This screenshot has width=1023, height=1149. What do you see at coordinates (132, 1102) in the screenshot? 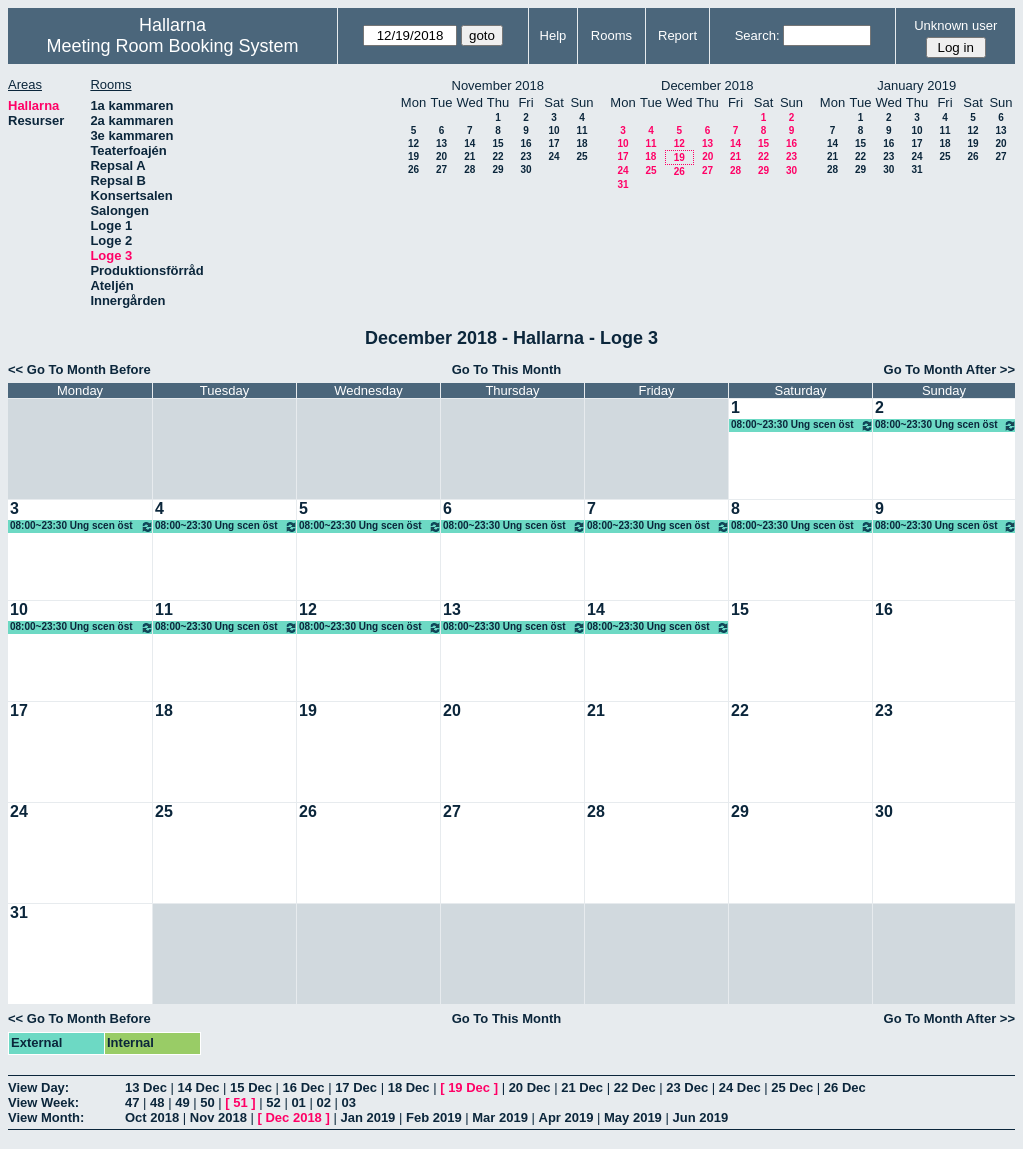
I see `47` at bounding box center [132, 1102].